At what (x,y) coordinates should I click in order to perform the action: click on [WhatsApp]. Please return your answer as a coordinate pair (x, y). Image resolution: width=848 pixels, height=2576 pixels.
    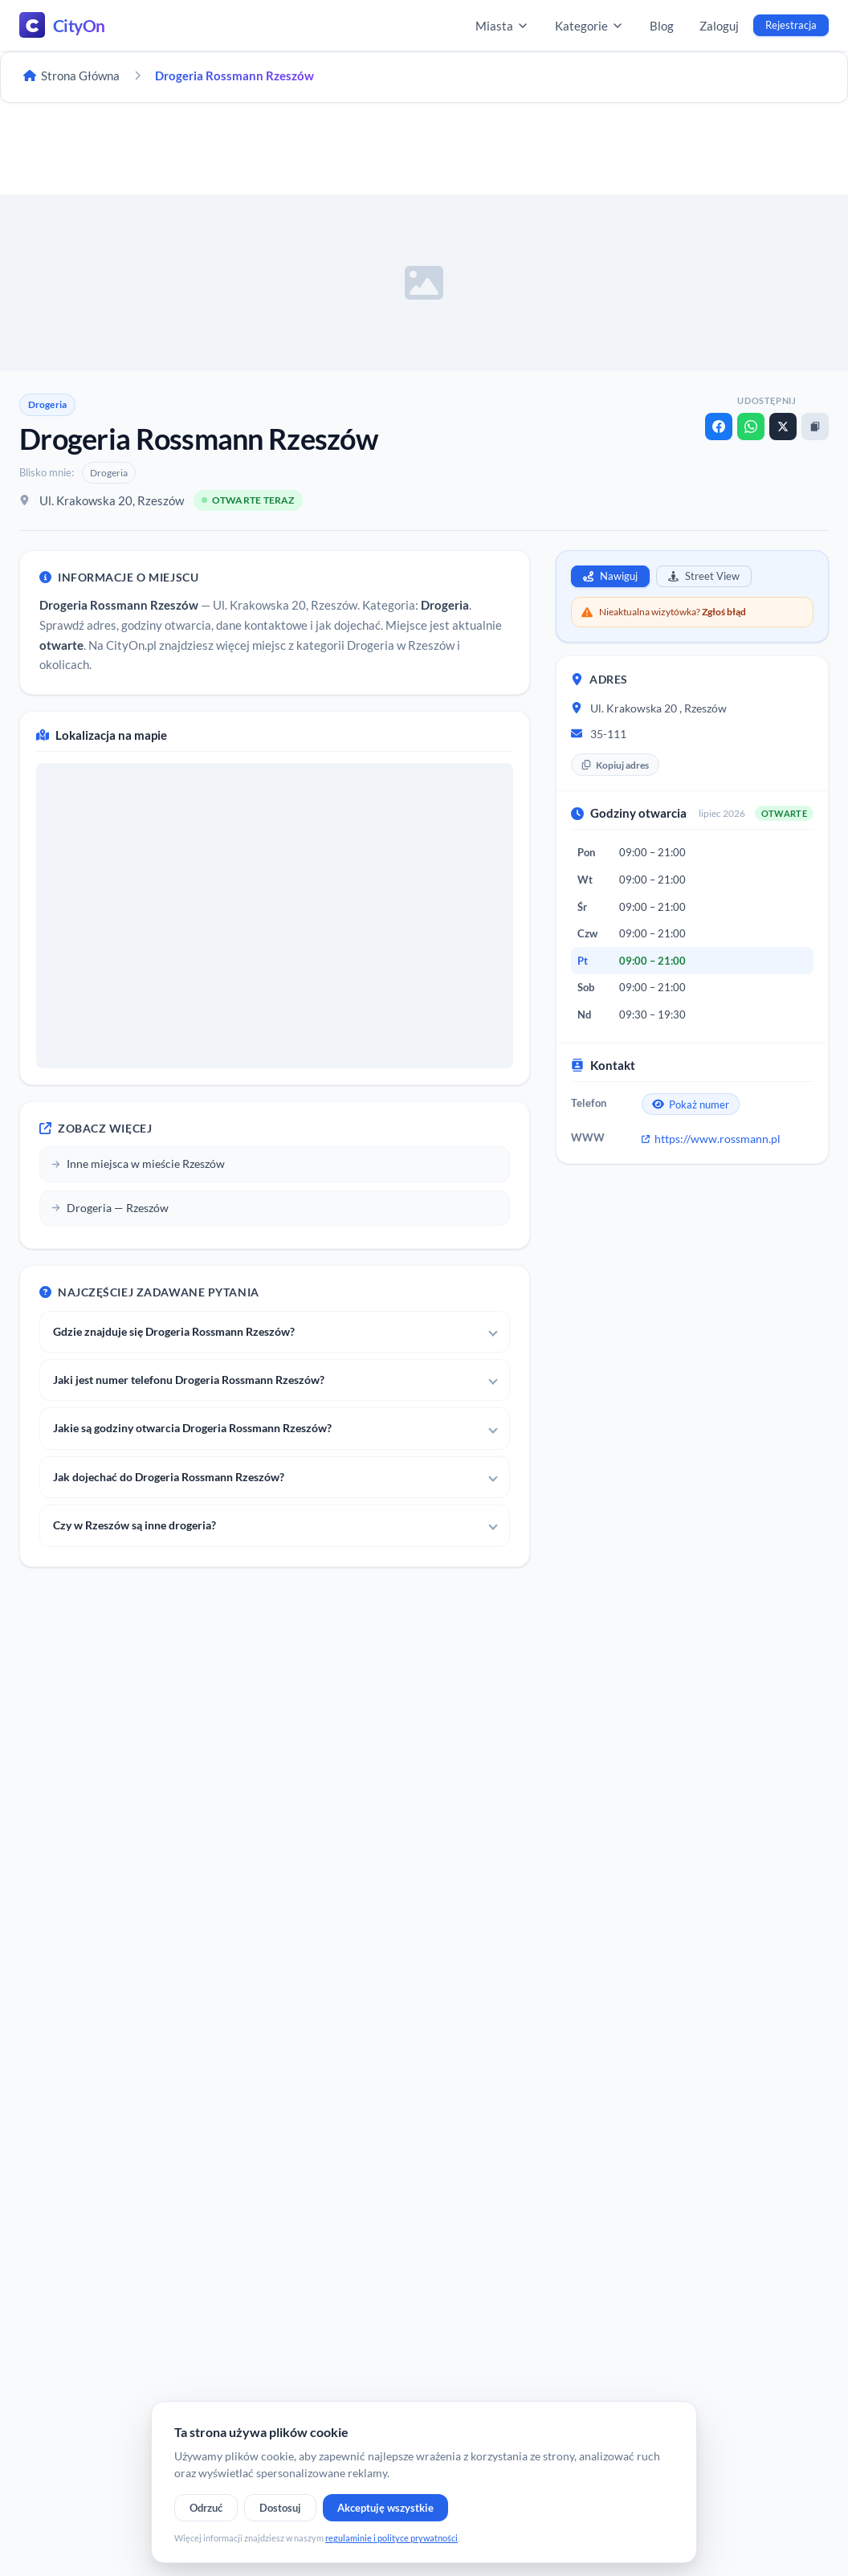
    Looking at the image, I should click on (750, 426).